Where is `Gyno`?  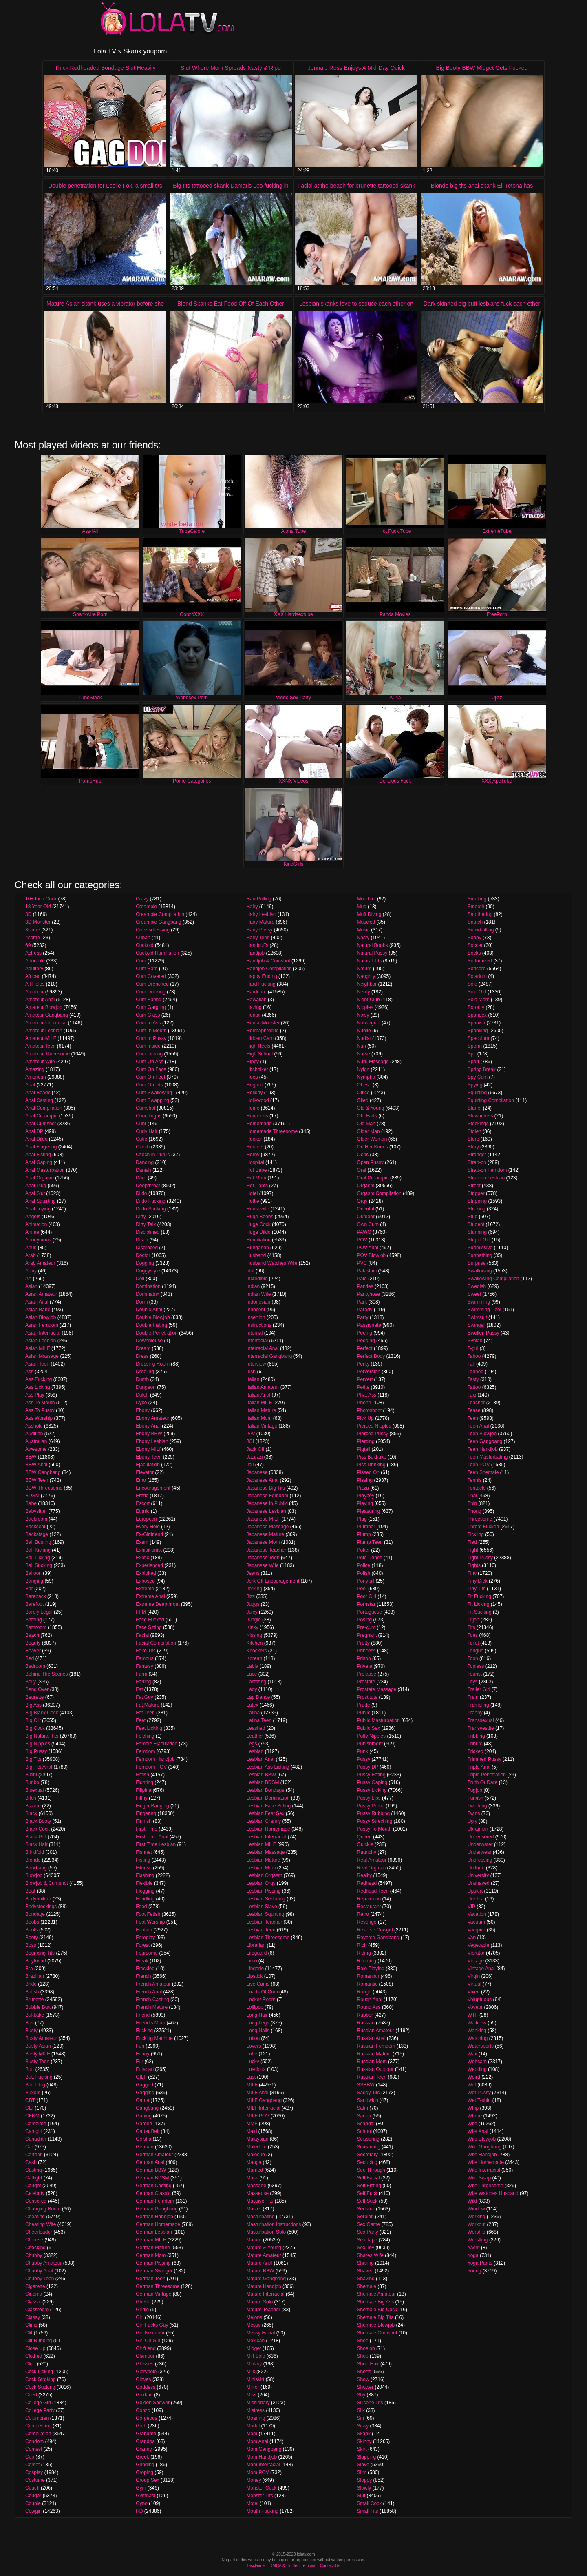 Gyno is located at coordinates (142, 2503).